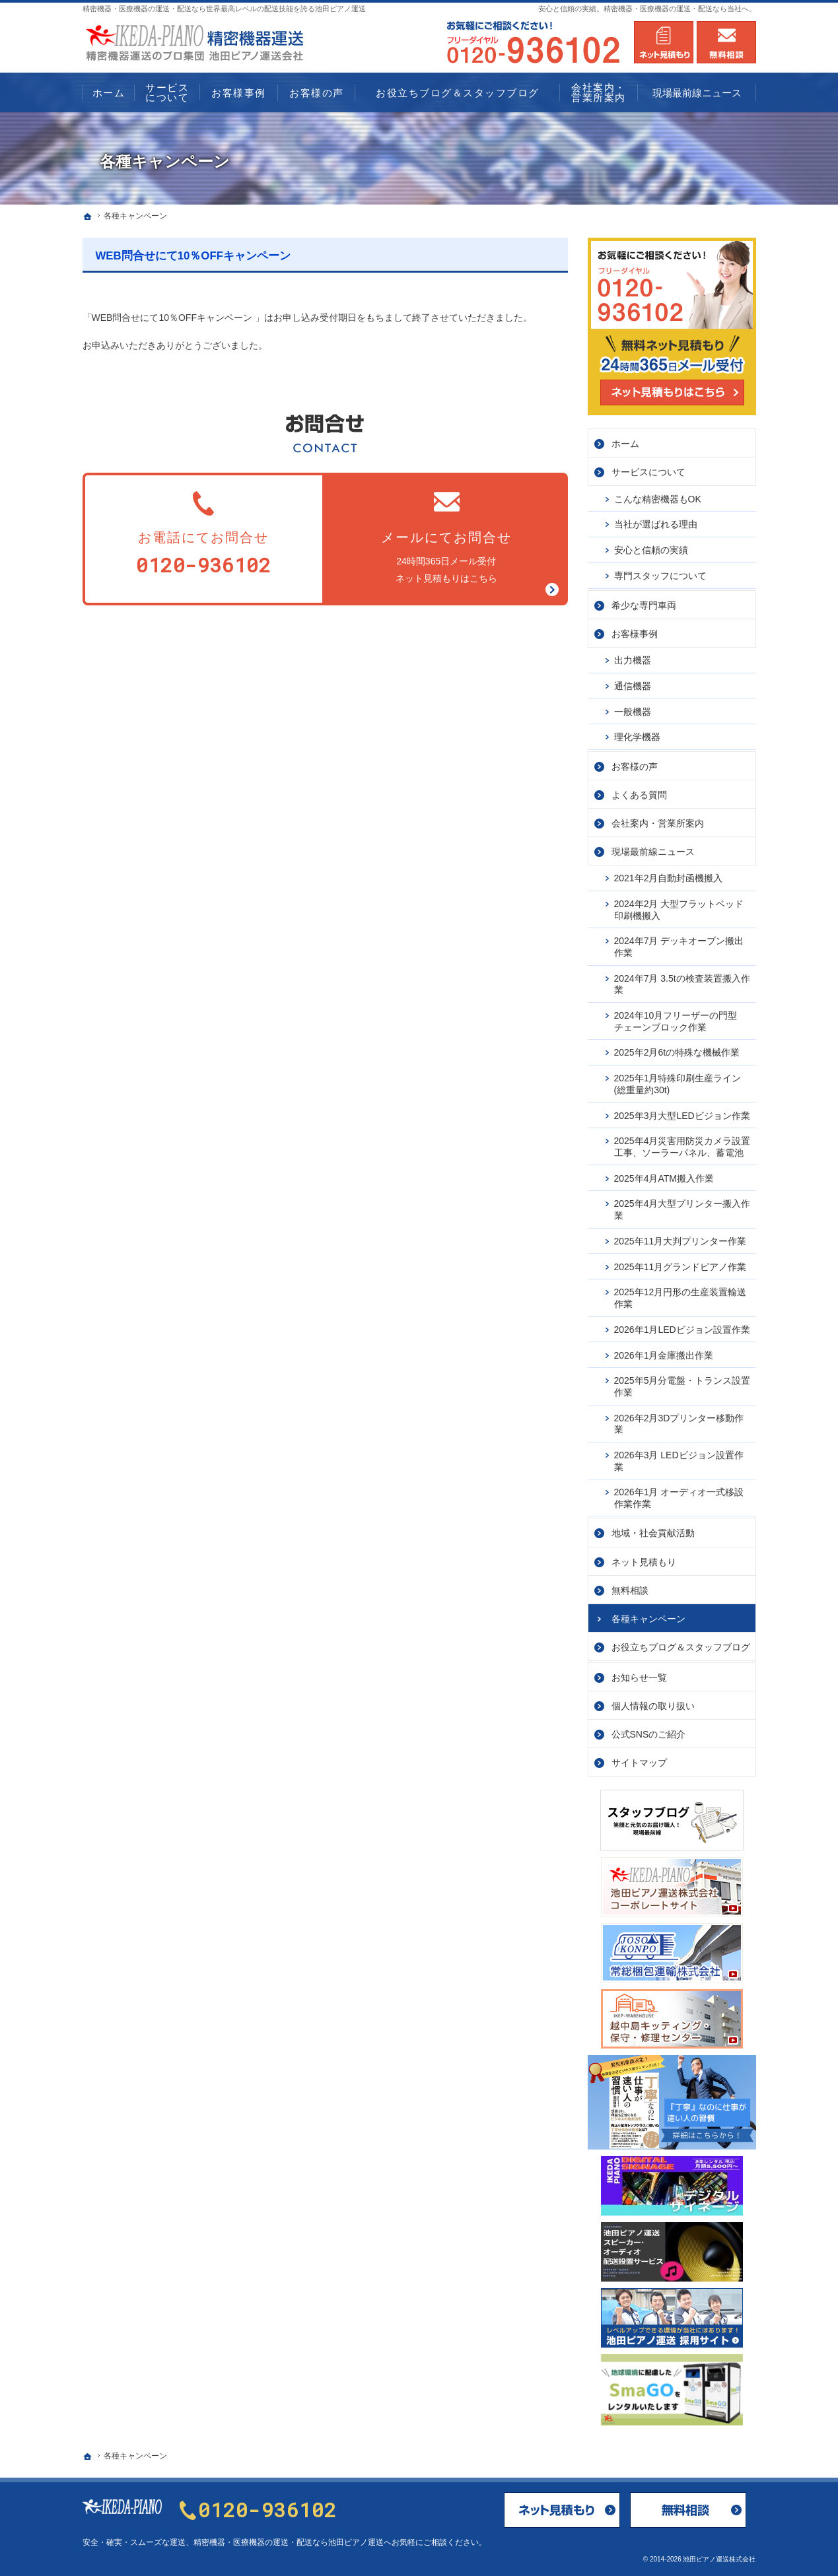  What do you see at coordinates (639, 795) in the screenshot?
I see `よくある質問` at bounding box center [639, 795].